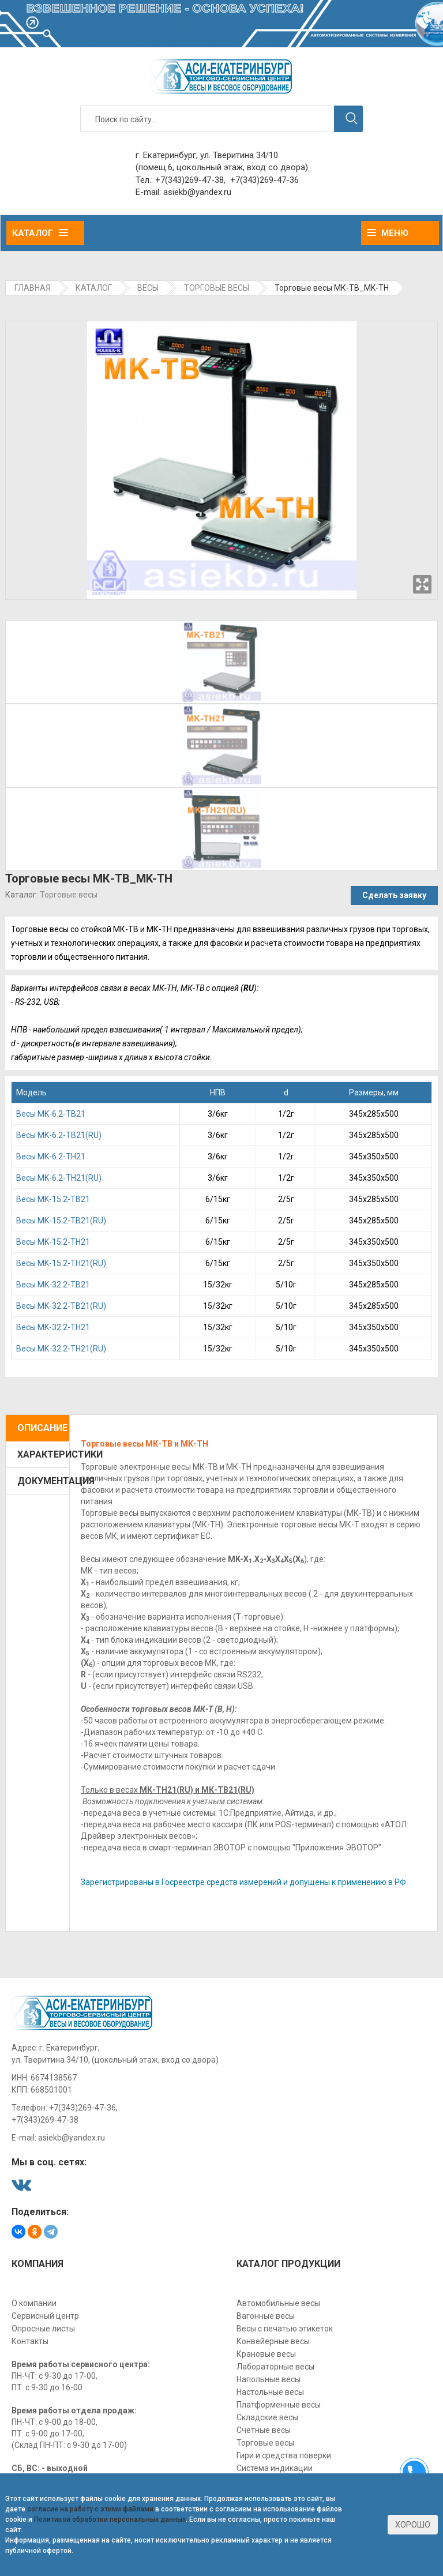 This screenshot has width=443, height=2576. I want to click on Becы MK-6.2-TН21(RU), so click(59, 1177).